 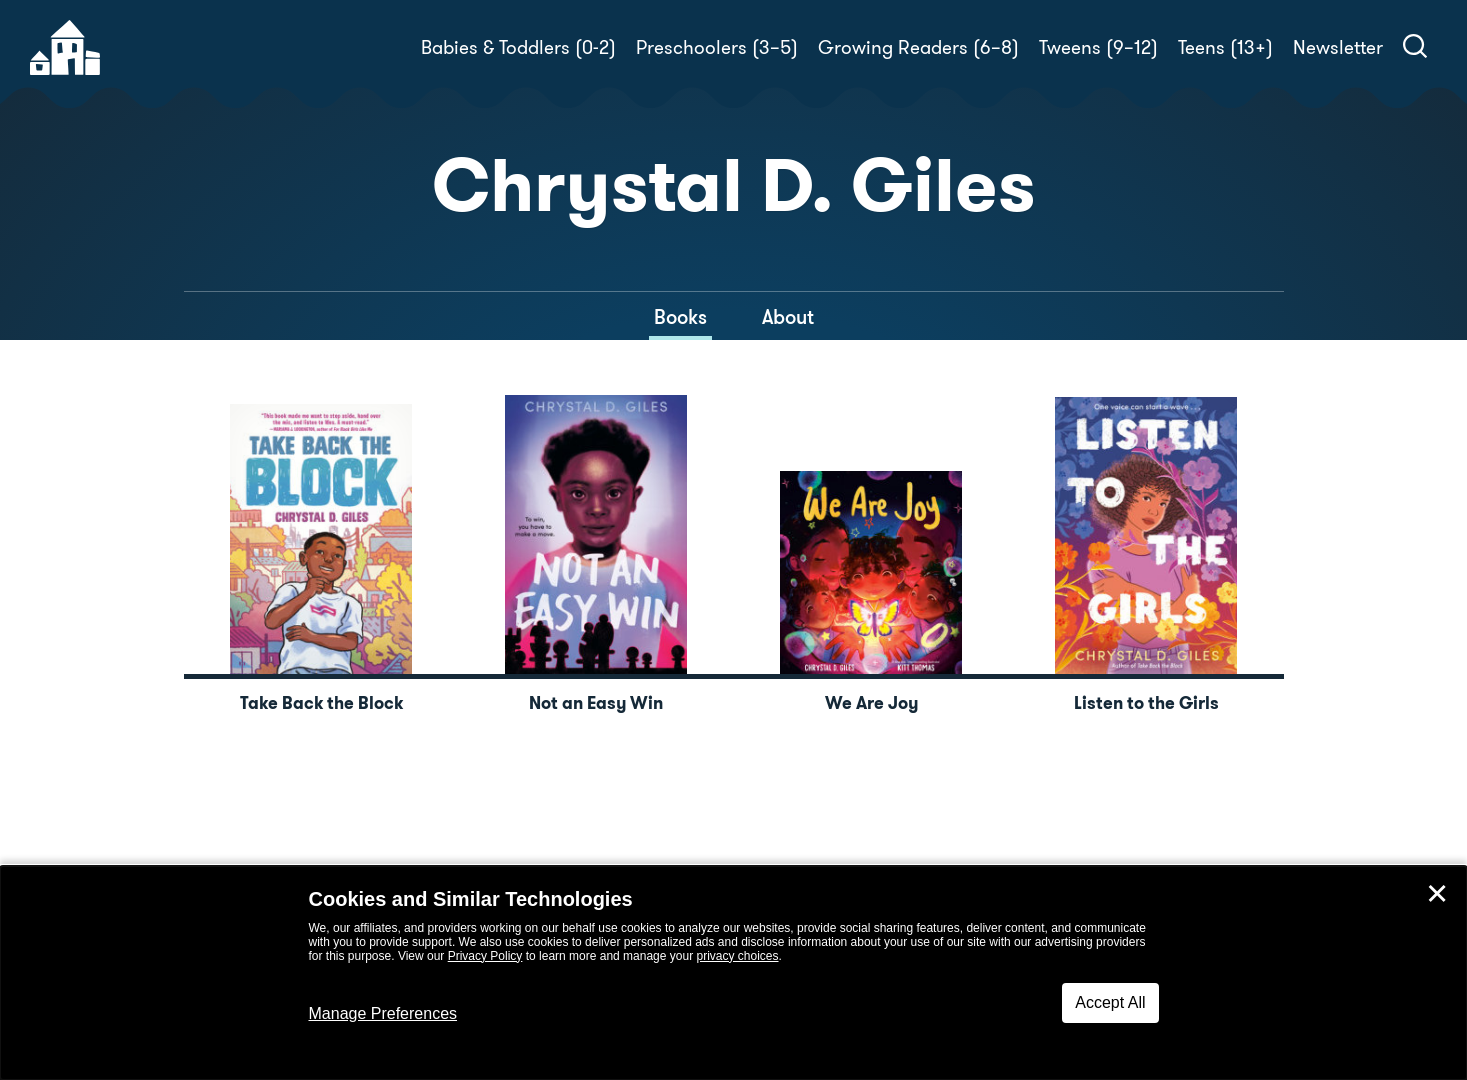 I want to click on Accept All, so click(x=1110, y=1002).